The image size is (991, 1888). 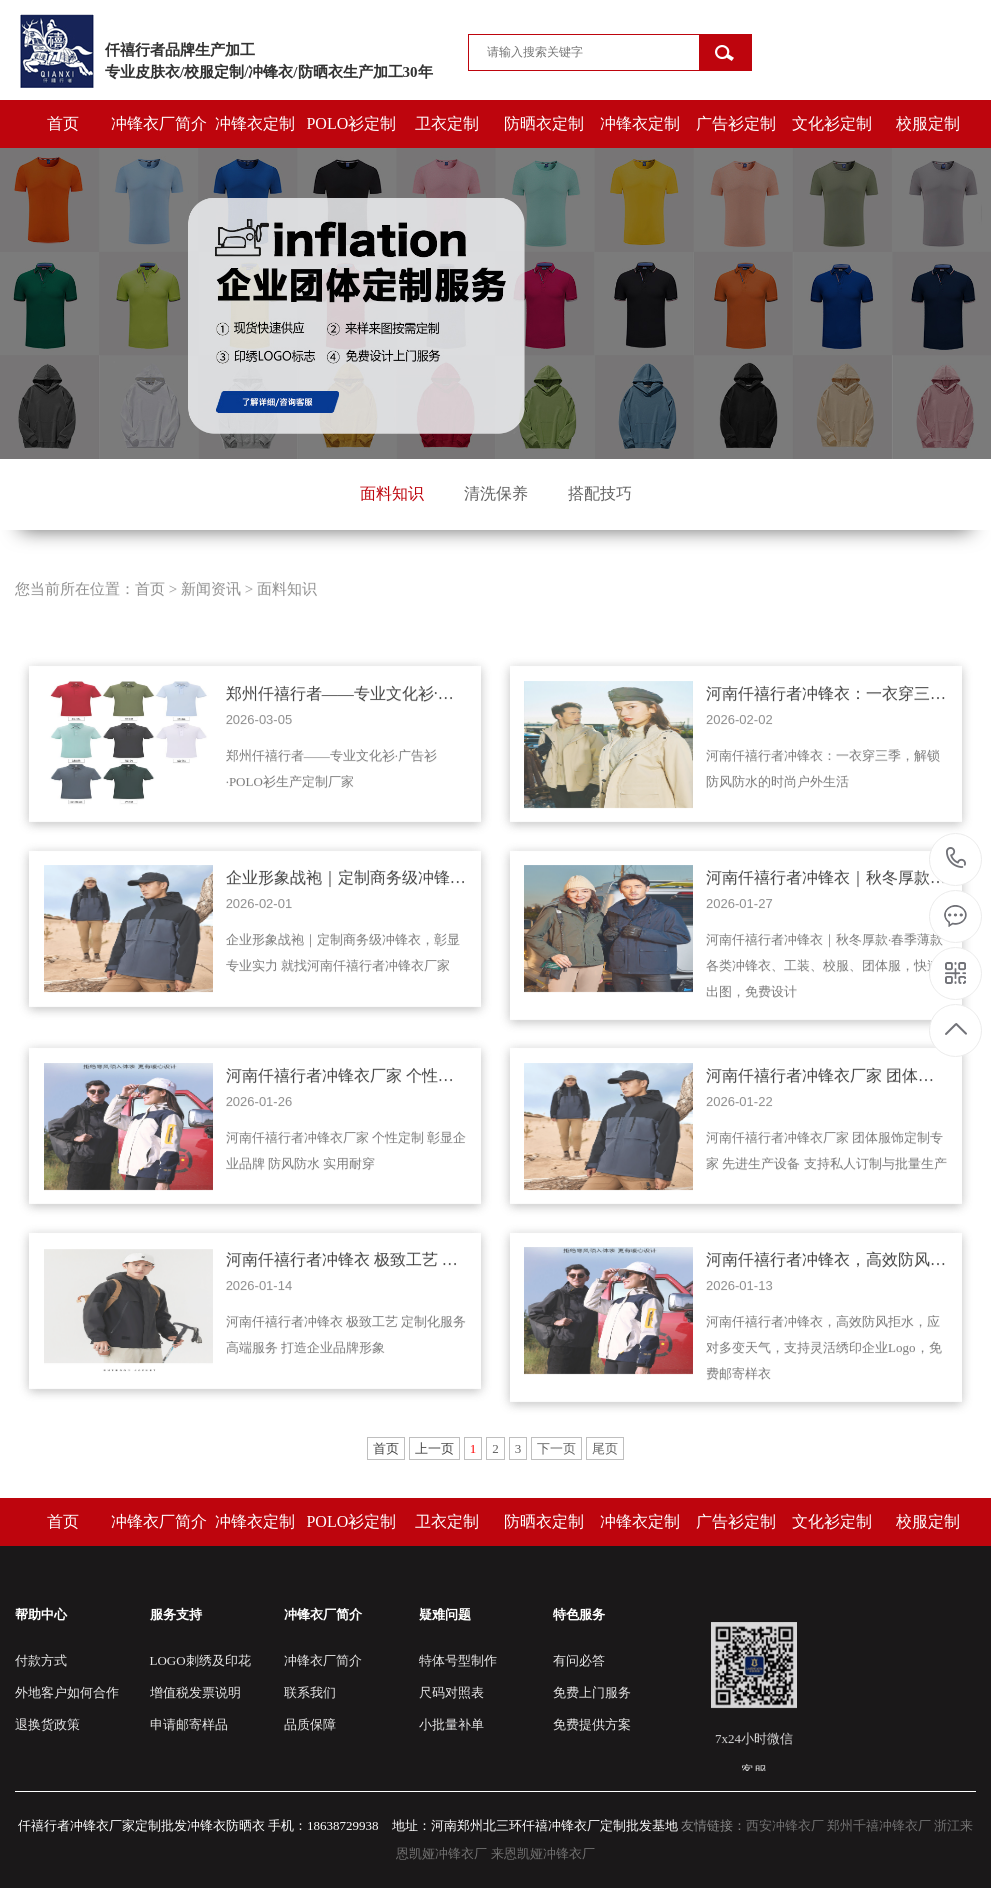 I want to click on 郑州千禧冲锋衣厂, so click(x=879, y=1825).